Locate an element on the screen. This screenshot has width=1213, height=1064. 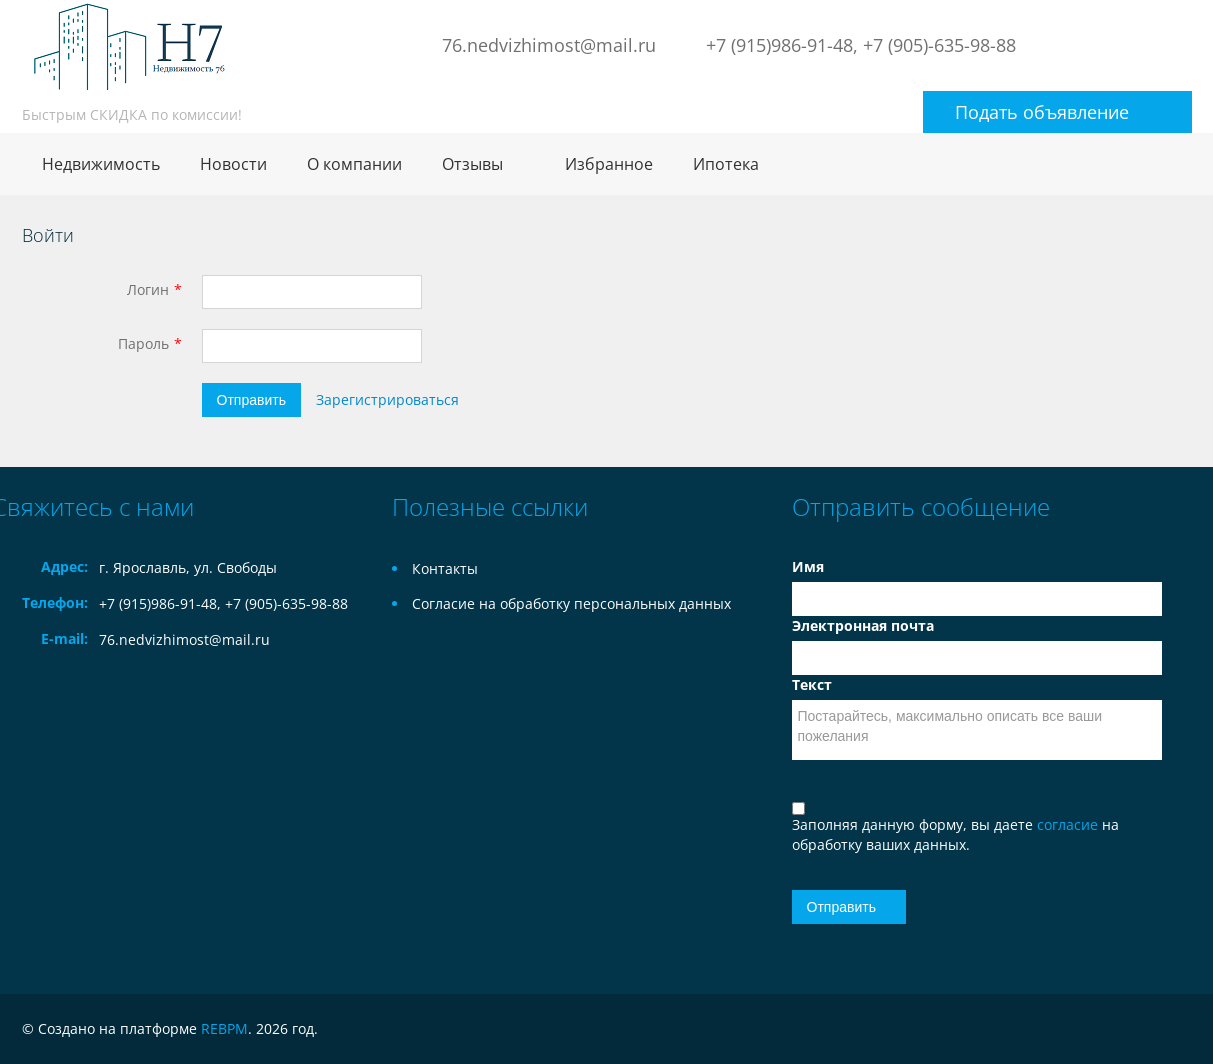
О компании is located at coordinates (354, 164).